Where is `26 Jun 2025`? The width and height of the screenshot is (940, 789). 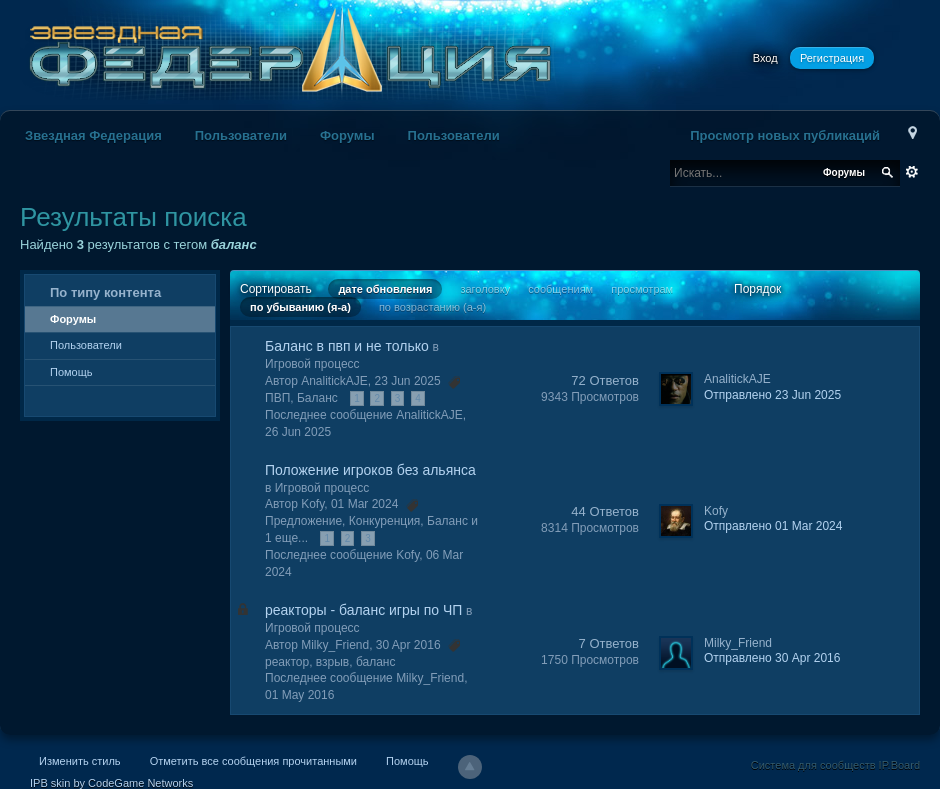 26 Jun 2025 is located at coordinates (298, 432).